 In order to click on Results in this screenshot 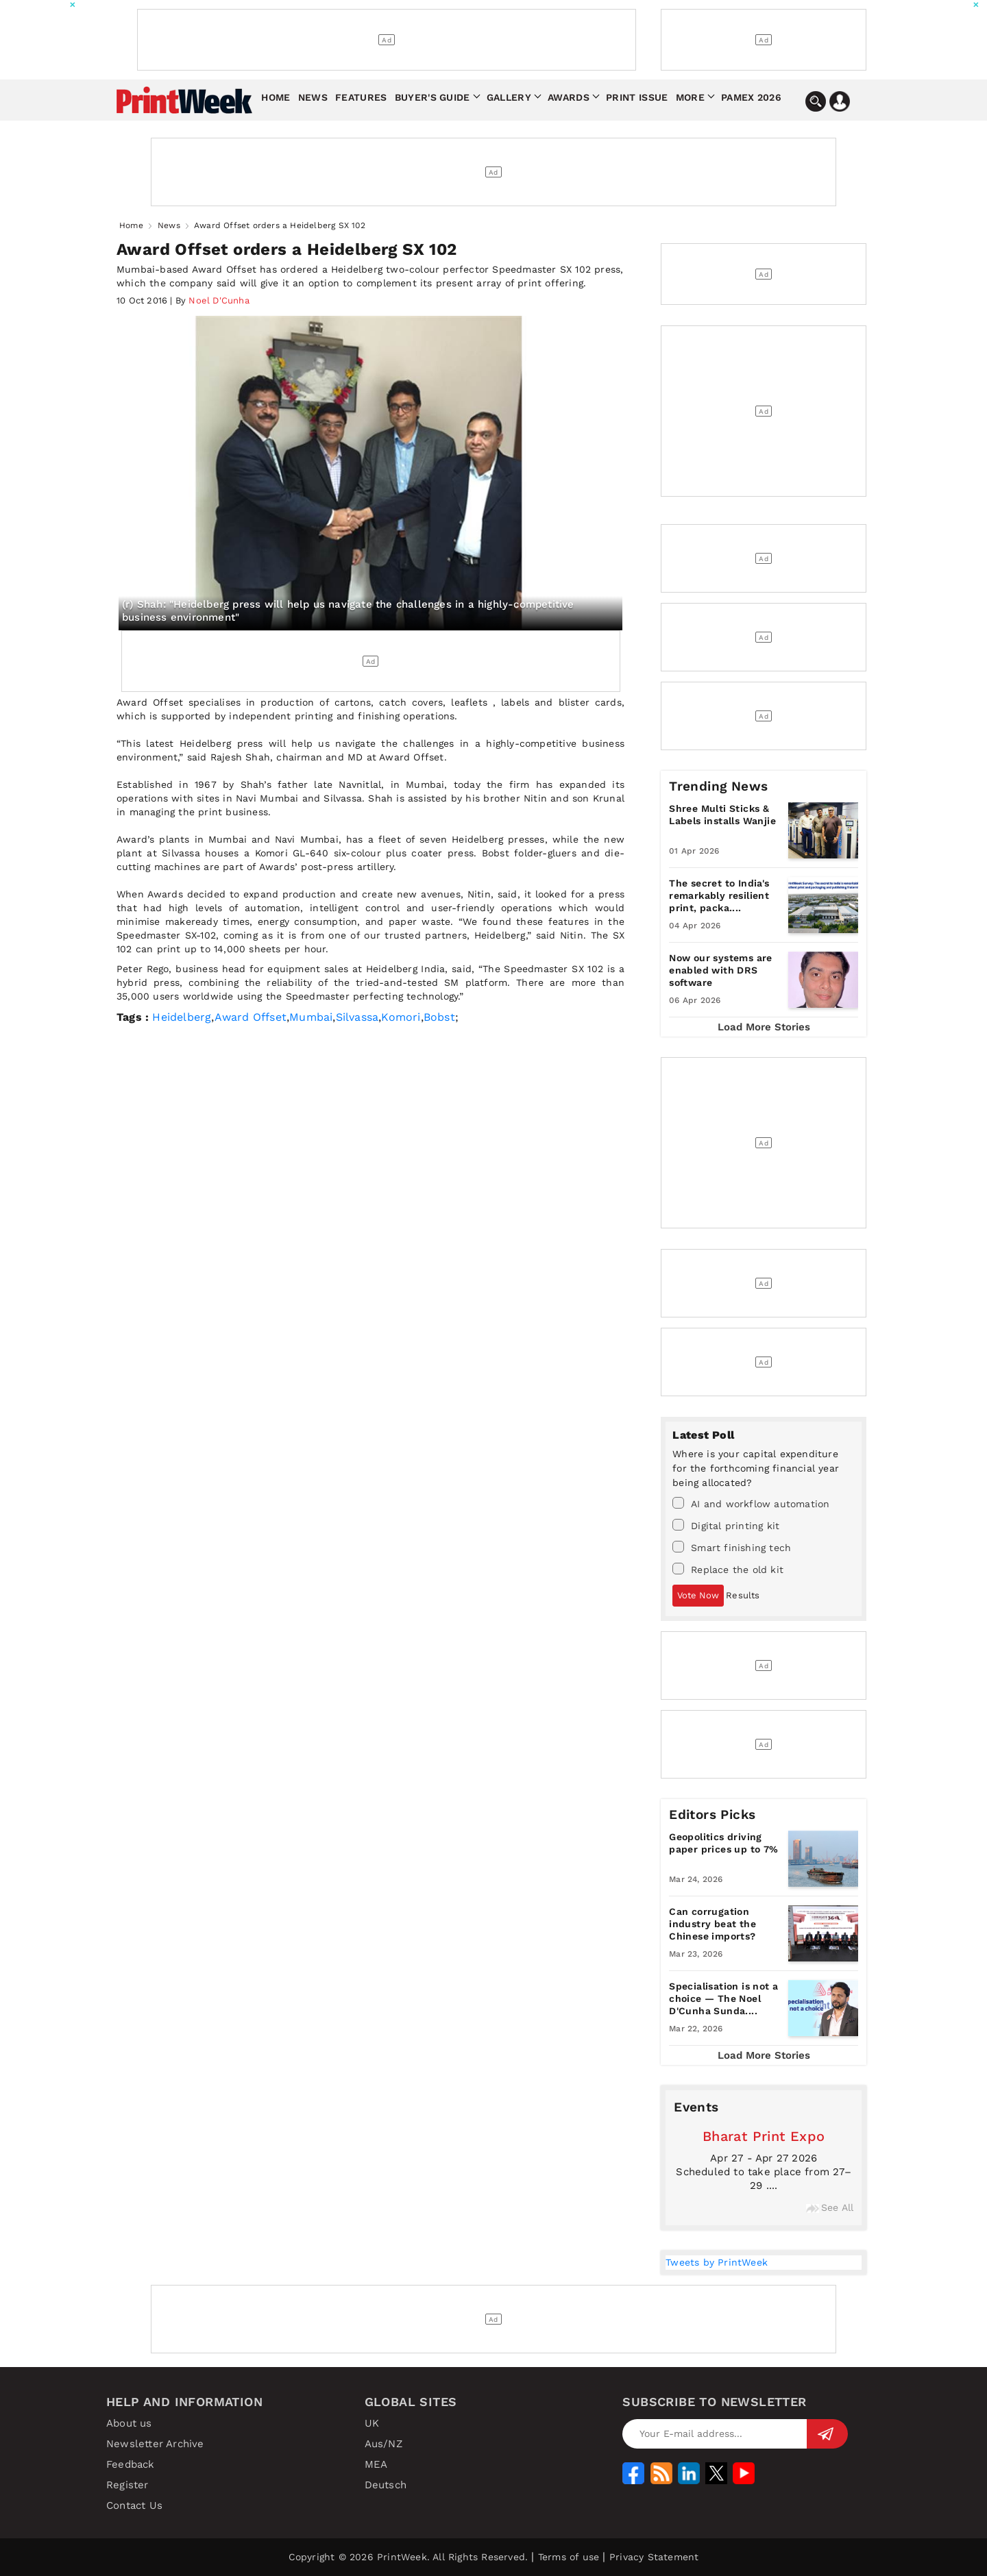, I will do `click(742, 1595)`.